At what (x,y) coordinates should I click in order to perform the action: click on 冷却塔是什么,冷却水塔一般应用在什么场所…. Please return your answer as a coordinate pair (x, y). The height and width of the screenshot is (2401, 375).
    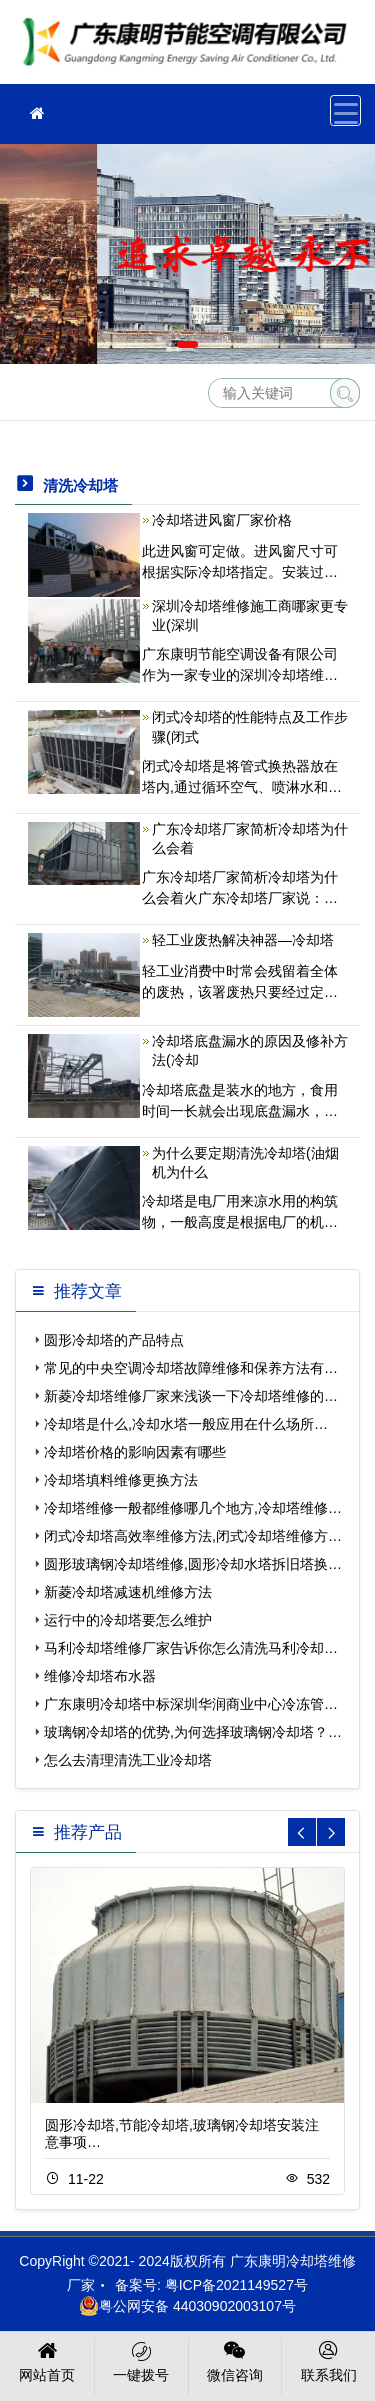
    Looking at the image, I should click on (186, 1424).